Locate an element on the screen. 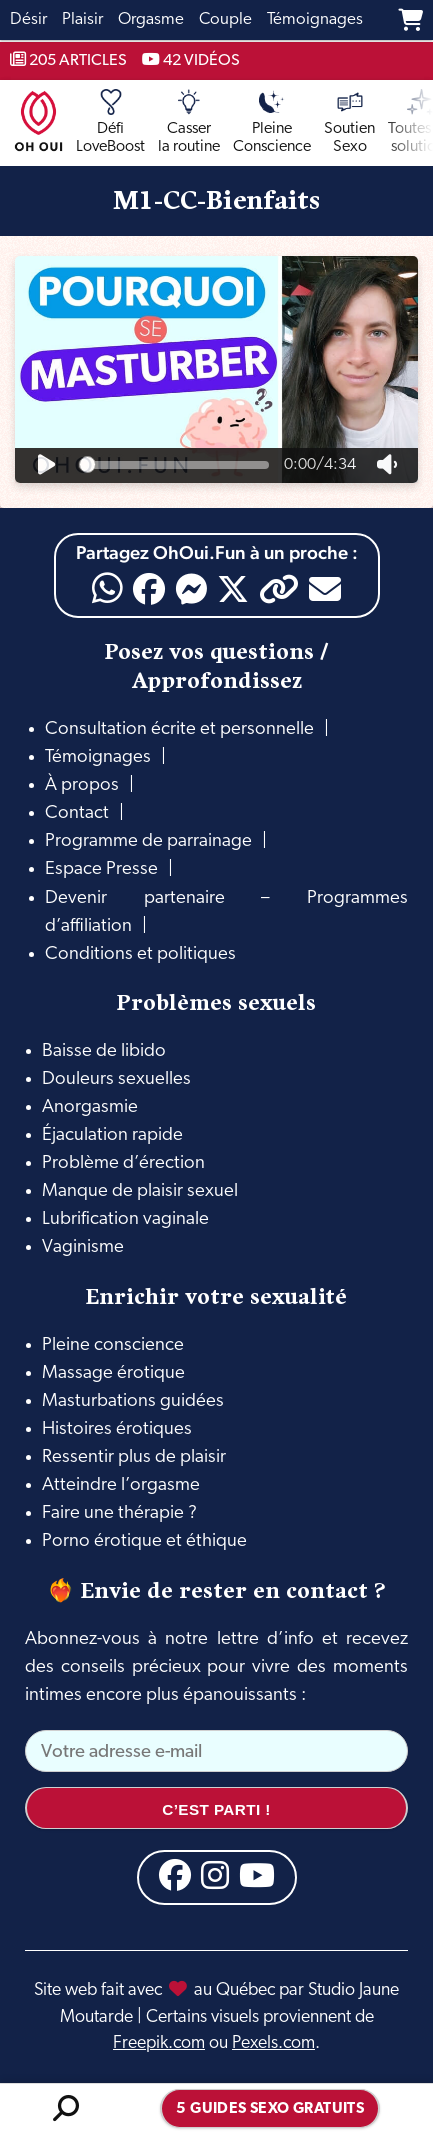 This screenshot has height=2133, width=433. Ressentir plus de plaisir is located at coordinates (134, 1457).